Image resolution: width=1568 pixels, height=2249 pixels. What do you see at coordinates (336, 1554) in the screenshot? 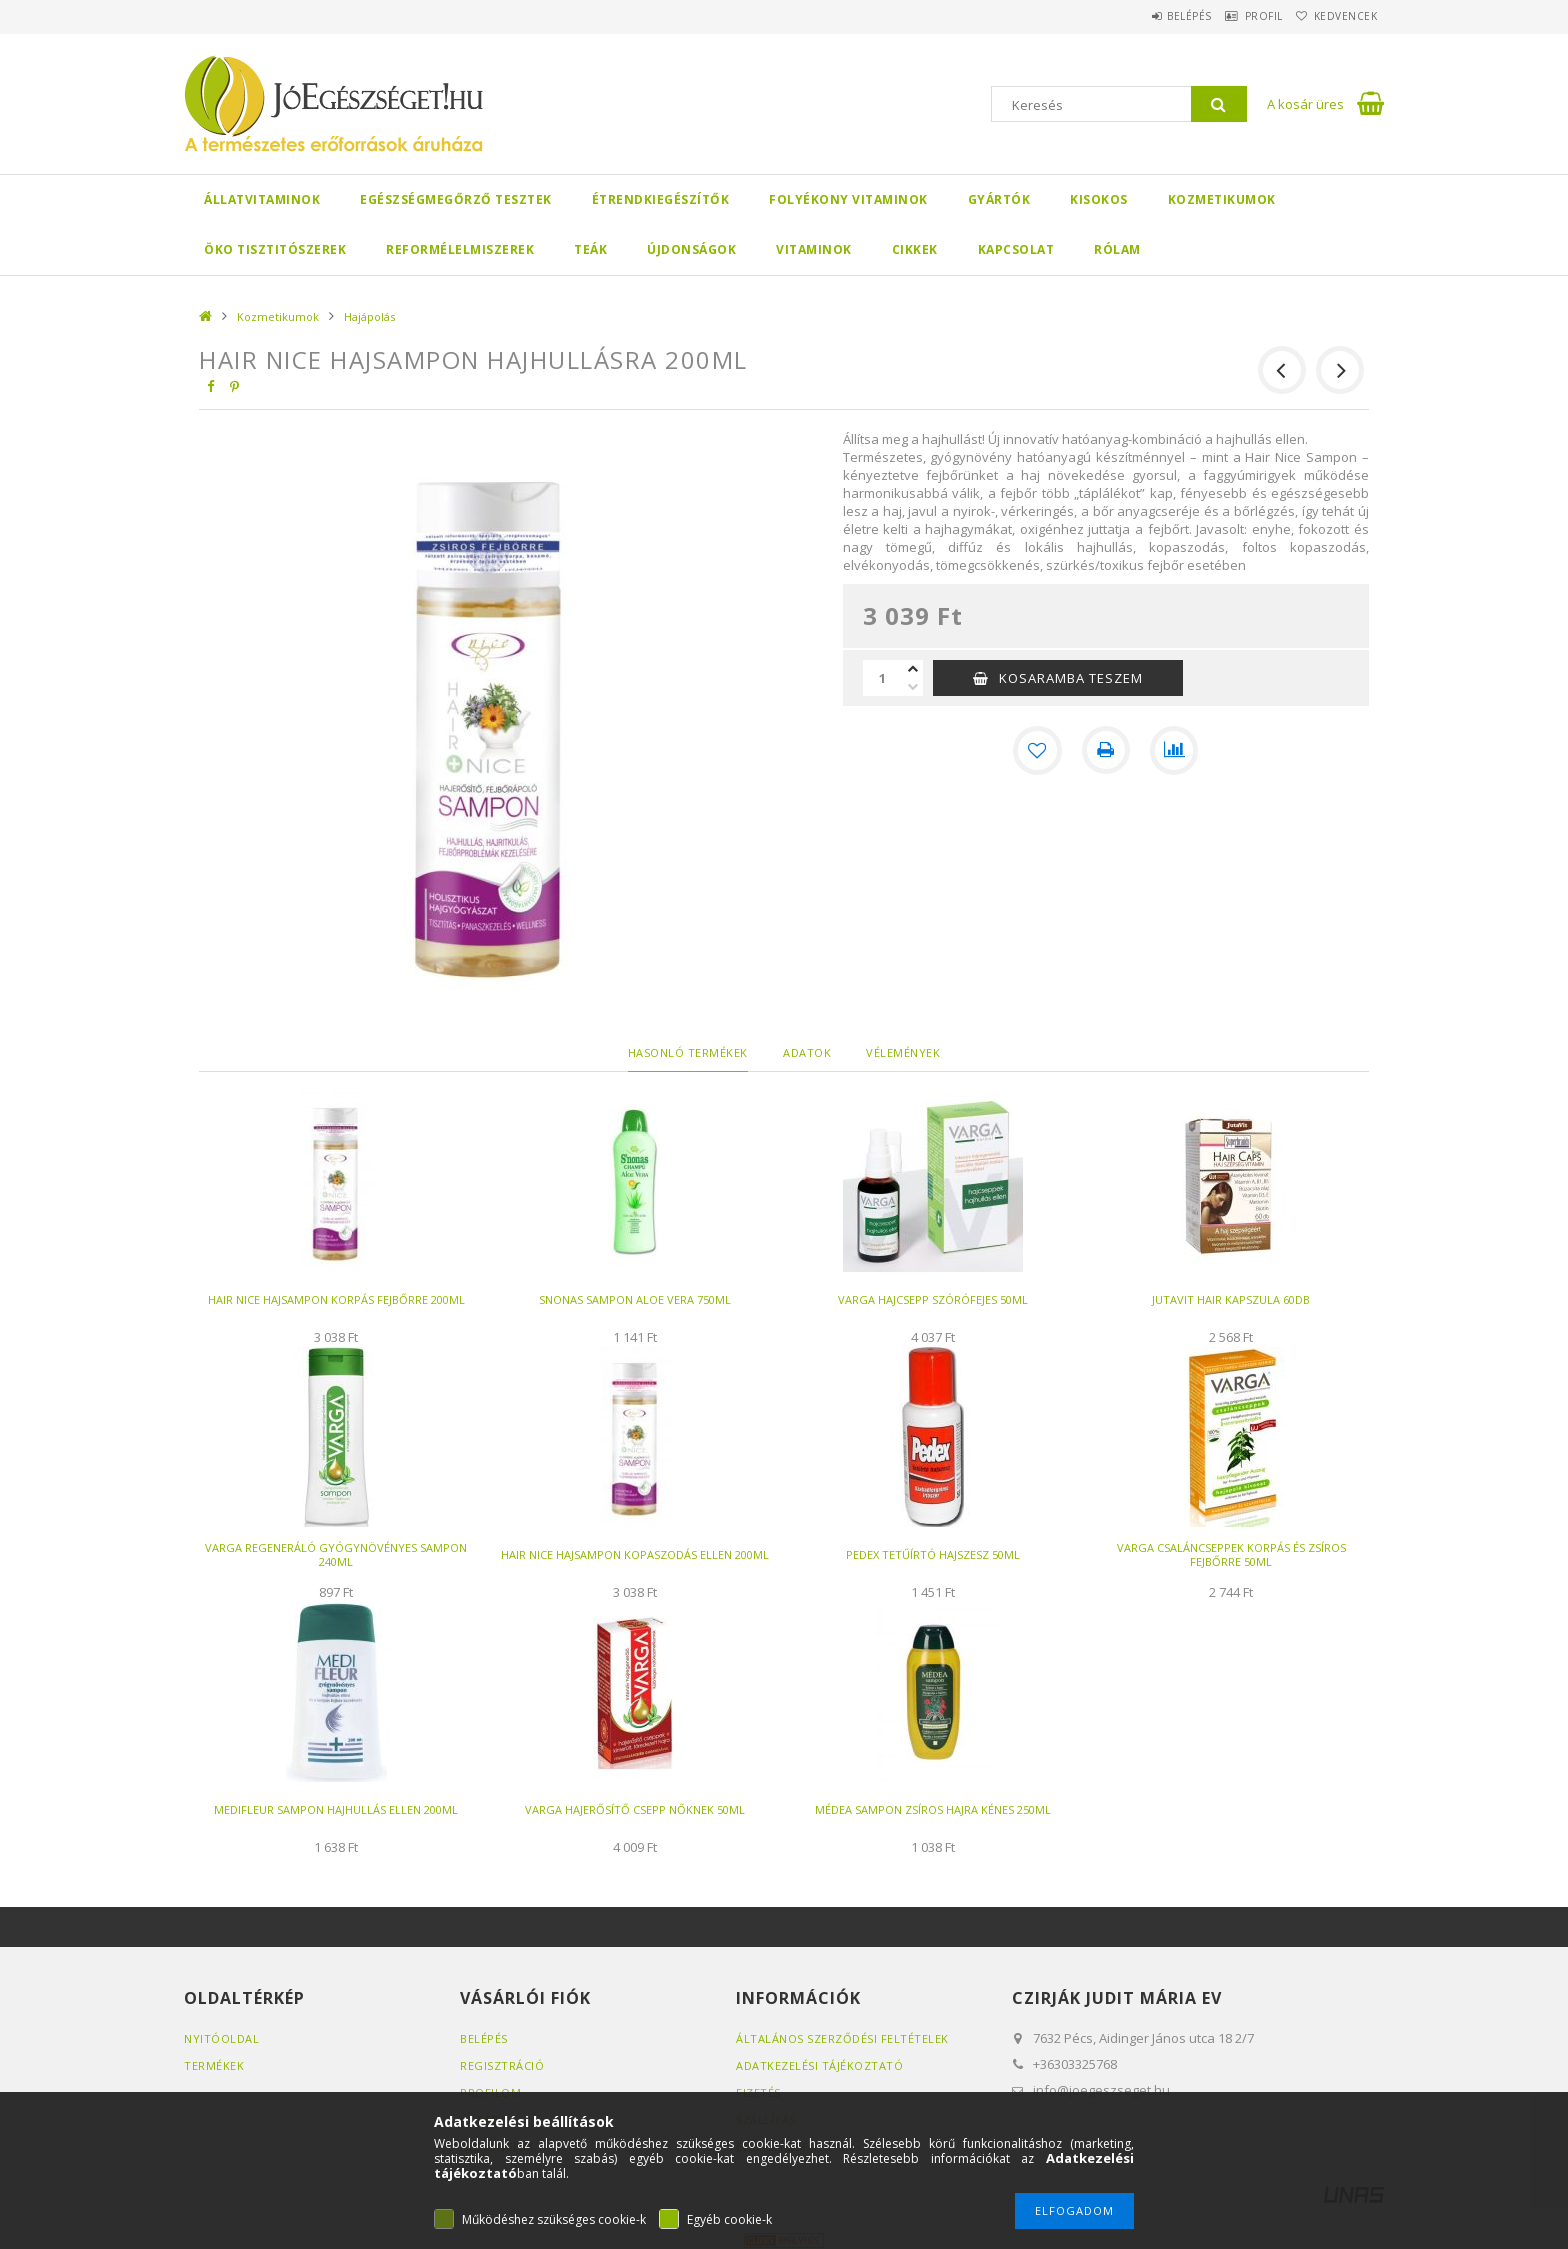
I see `VARGA REGENERÁLÓ GYÓGYNÖVÉNYES SAMPON 240ML` at bounding box center [336, 1554].